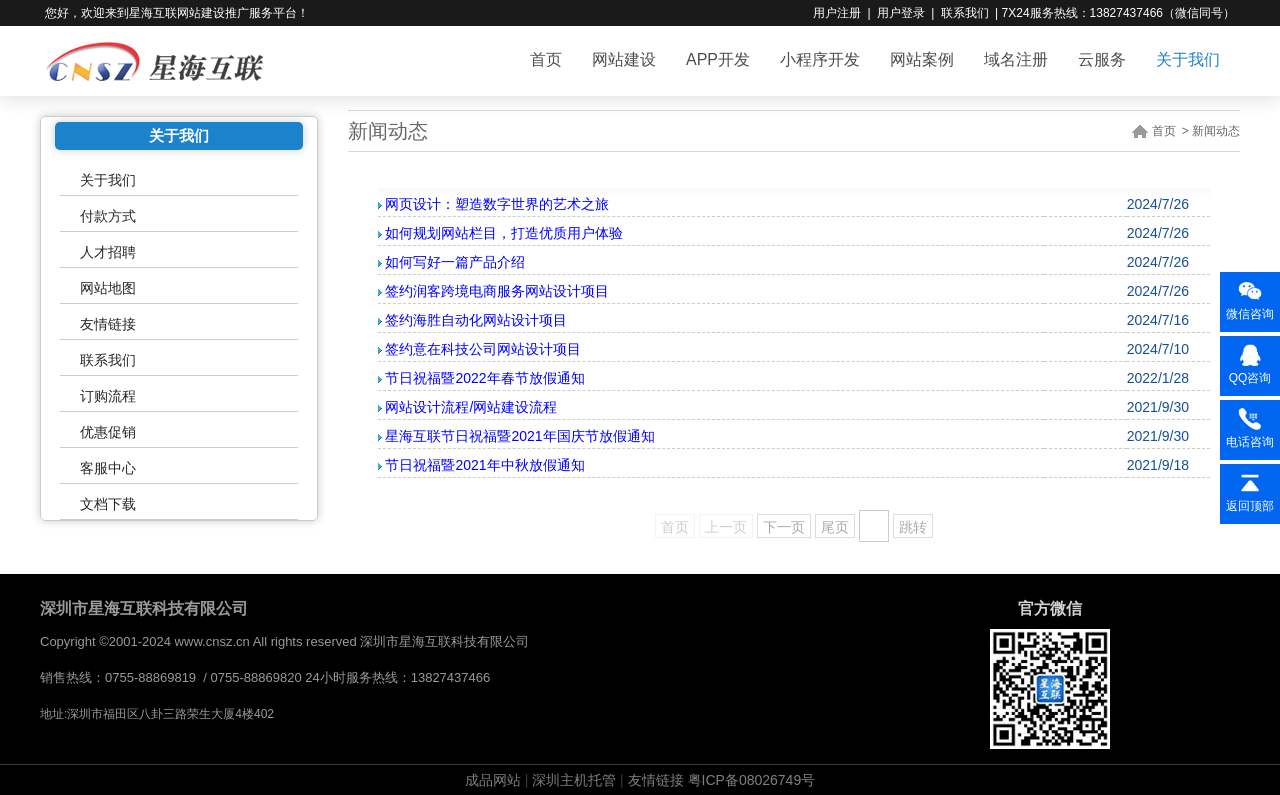  Describe the element at coordinates (484, 465) in the screenshot. I see `节日祝福暨2021年中秋放假通知` at that location.